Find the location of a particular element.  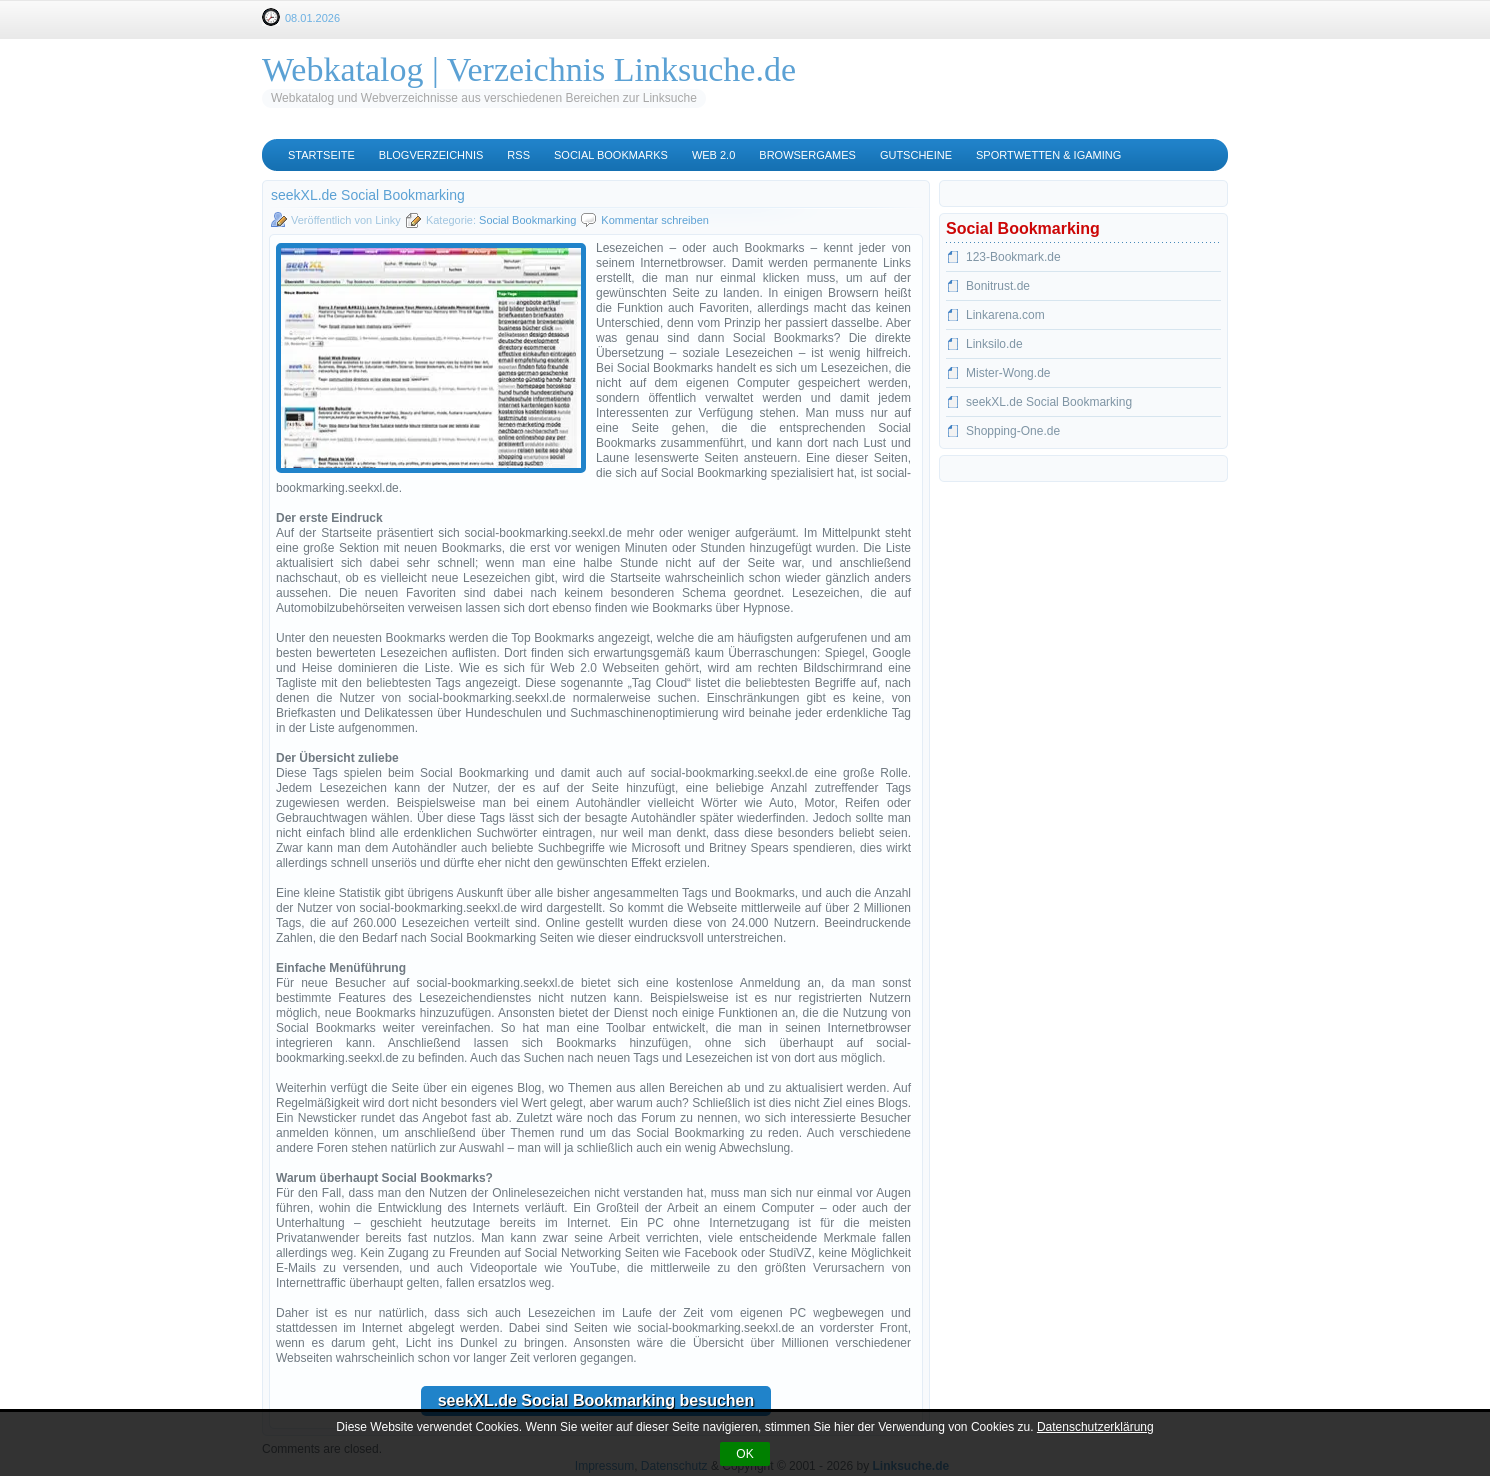

123-Bookmark.de is located at coordinates (1013, 257).